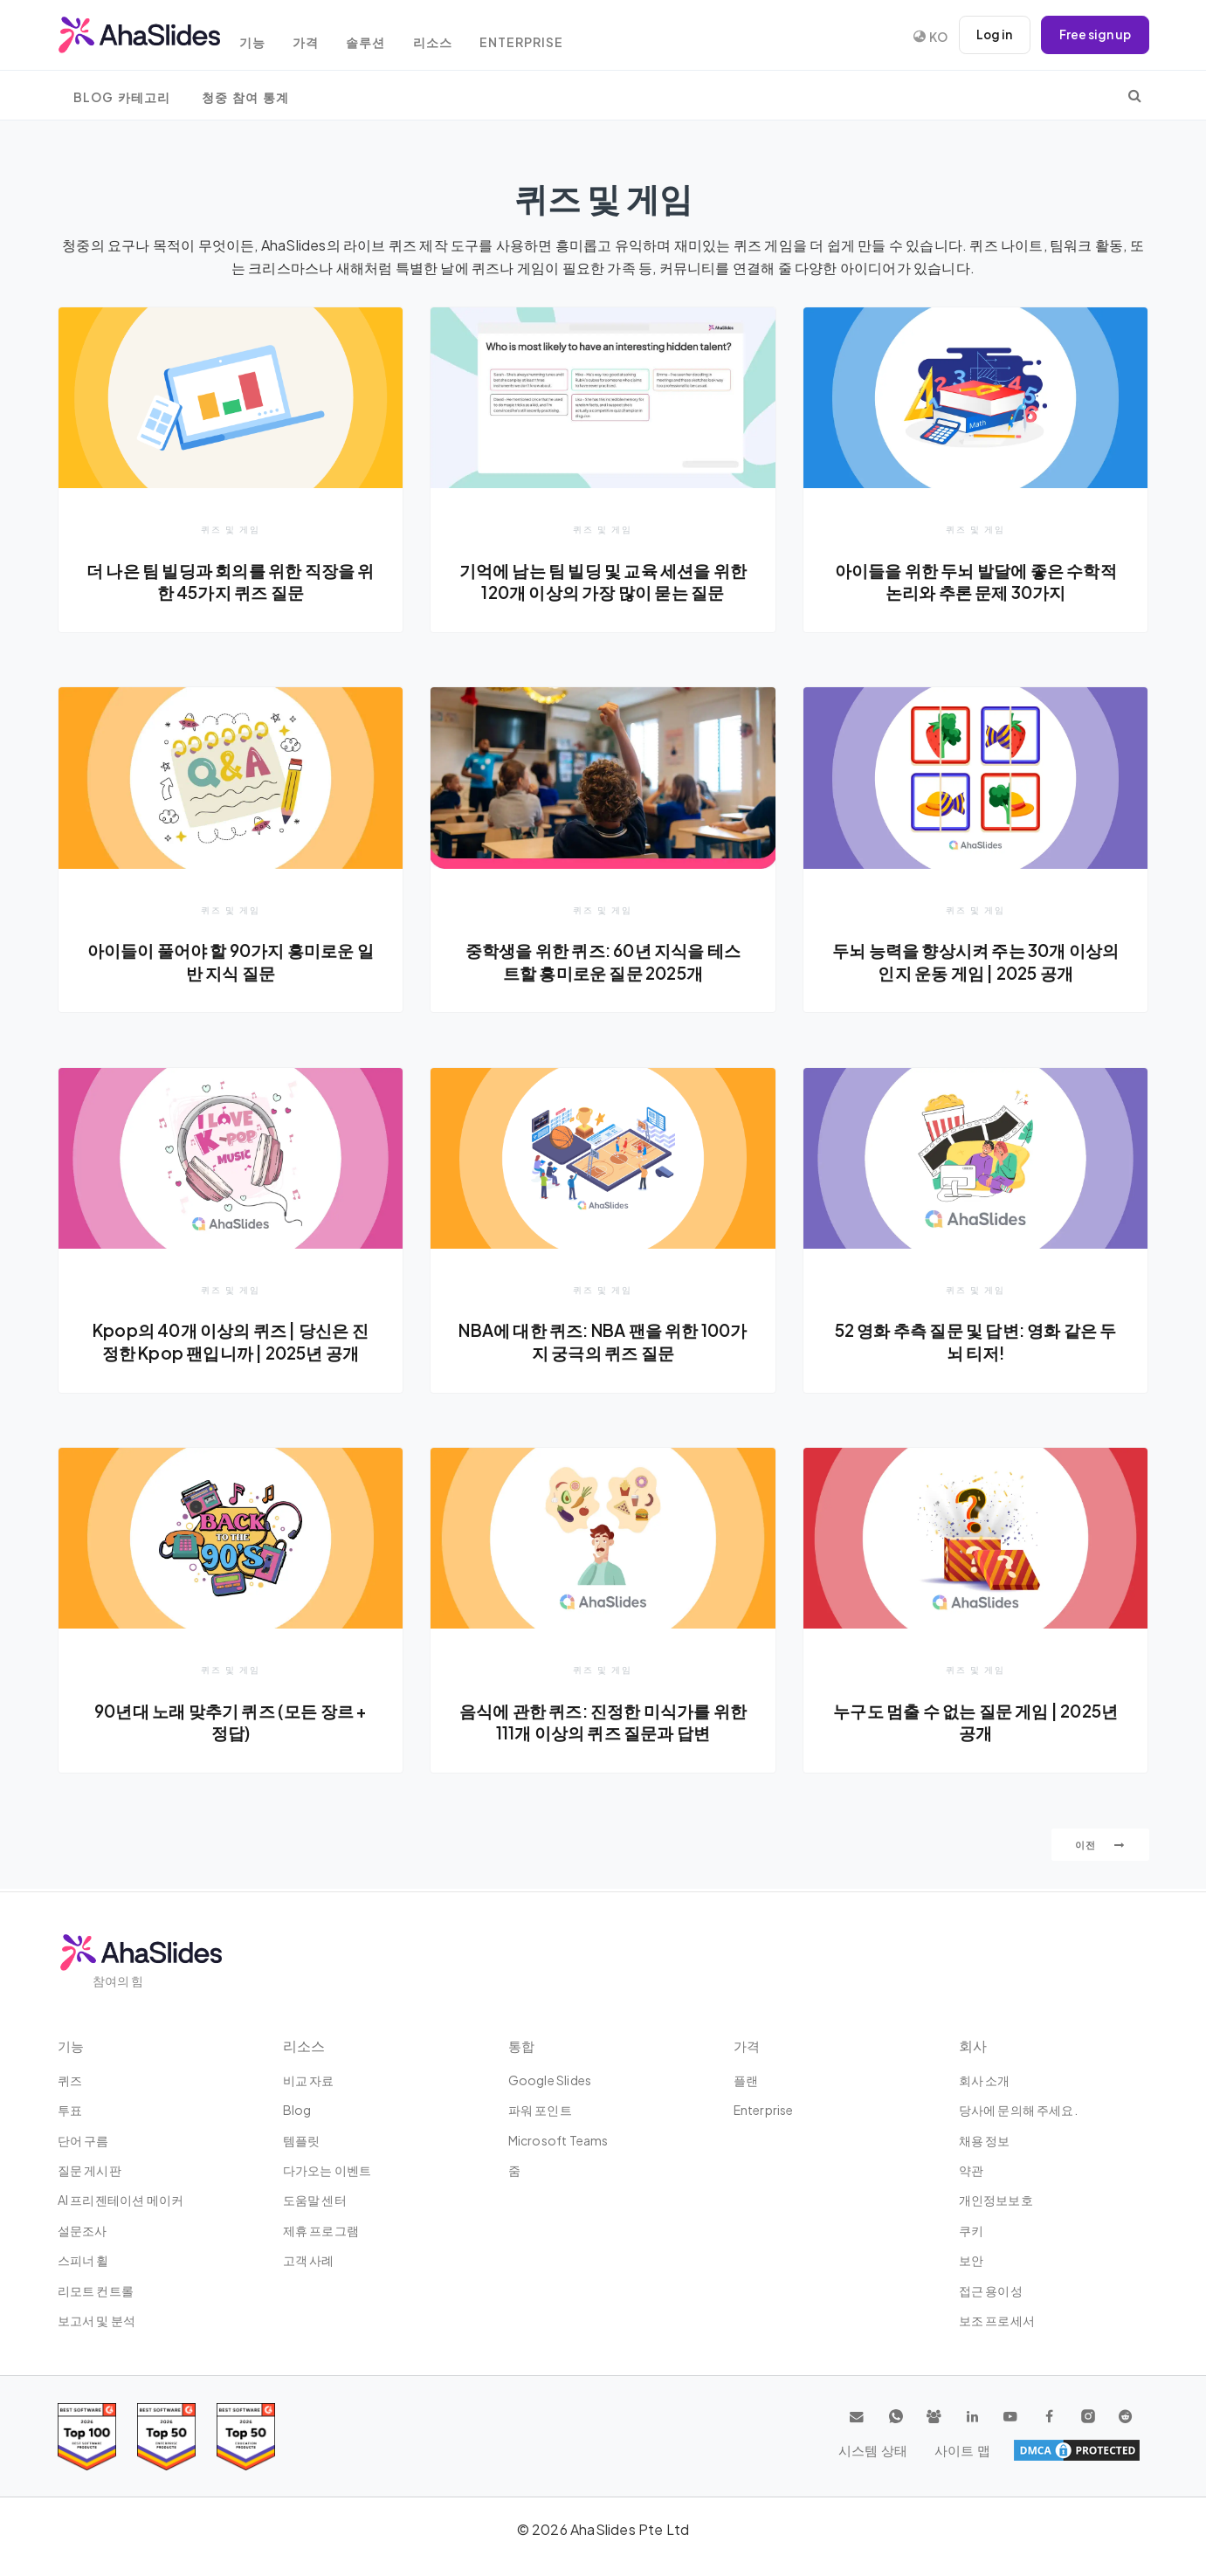 The width and height of the screenshot is (1206, 2576). Describe the element at coordinates (246, 2436) in the screenshot. I see `[Read reviews about AhaSlides: Top 50 Enterprise products award 2026 on G2]` at that location.